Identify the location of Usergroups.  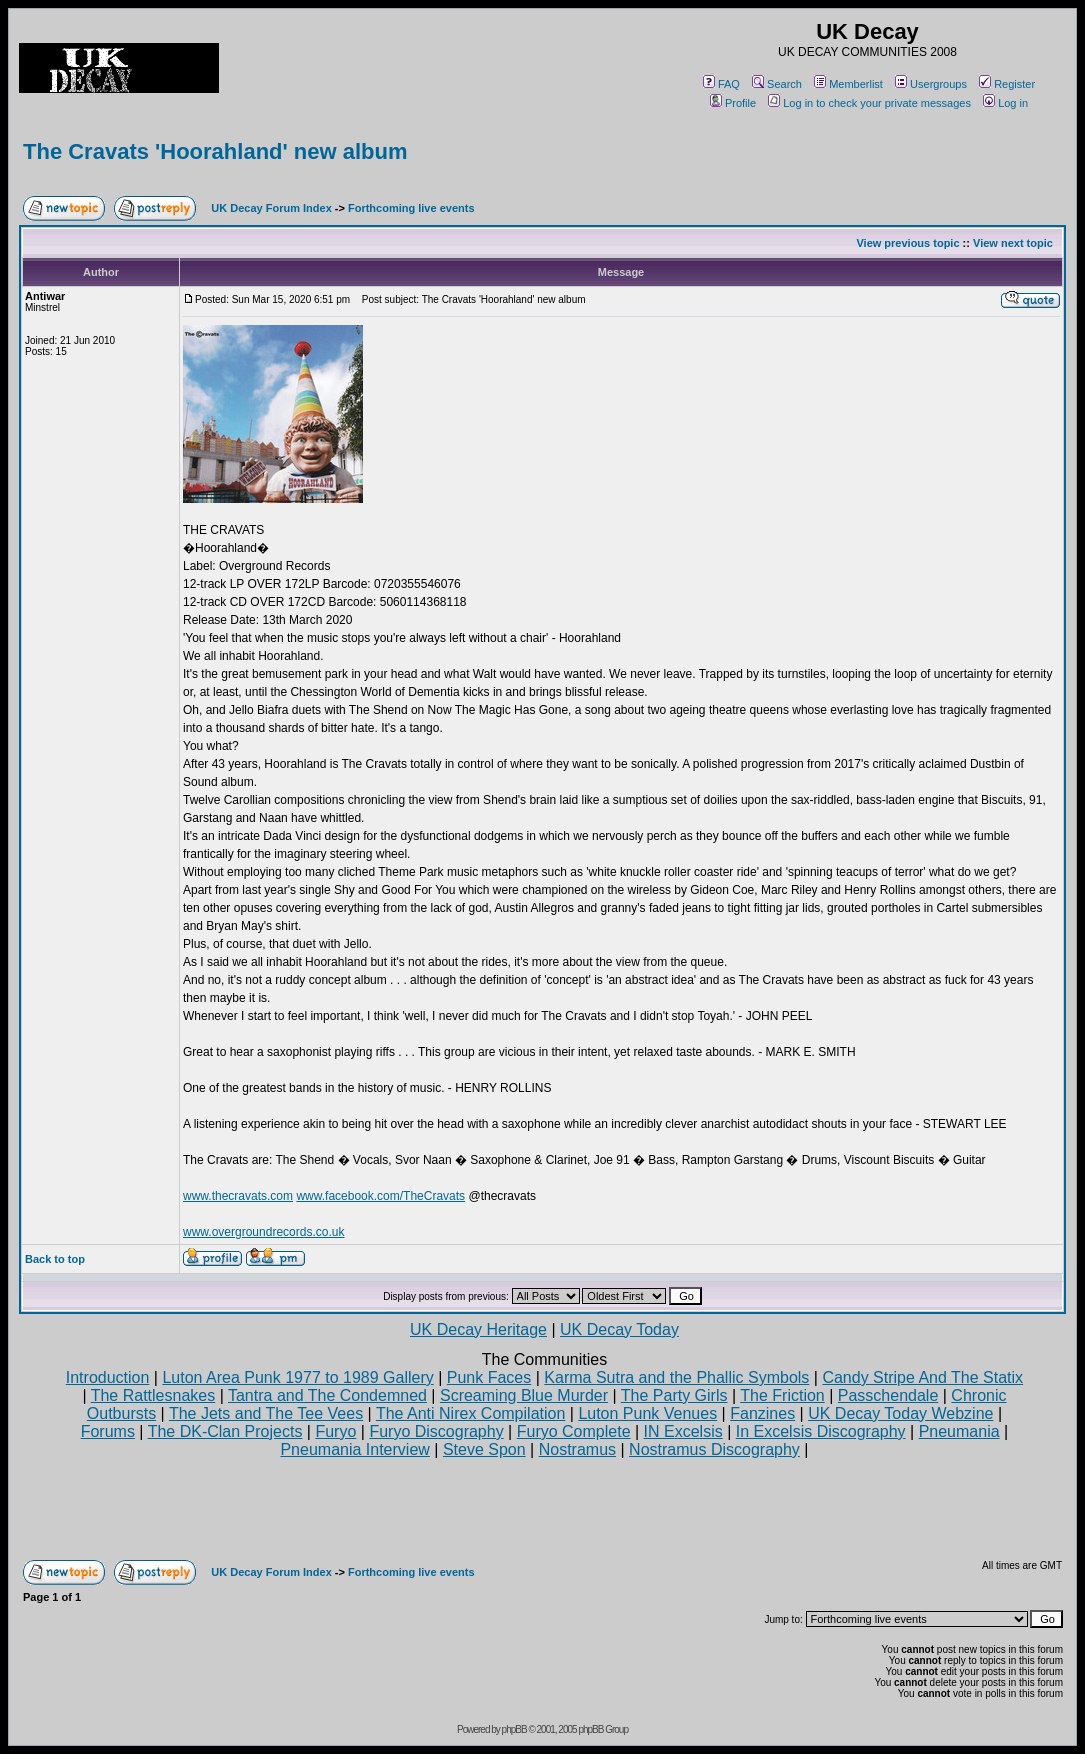
(931, 84).